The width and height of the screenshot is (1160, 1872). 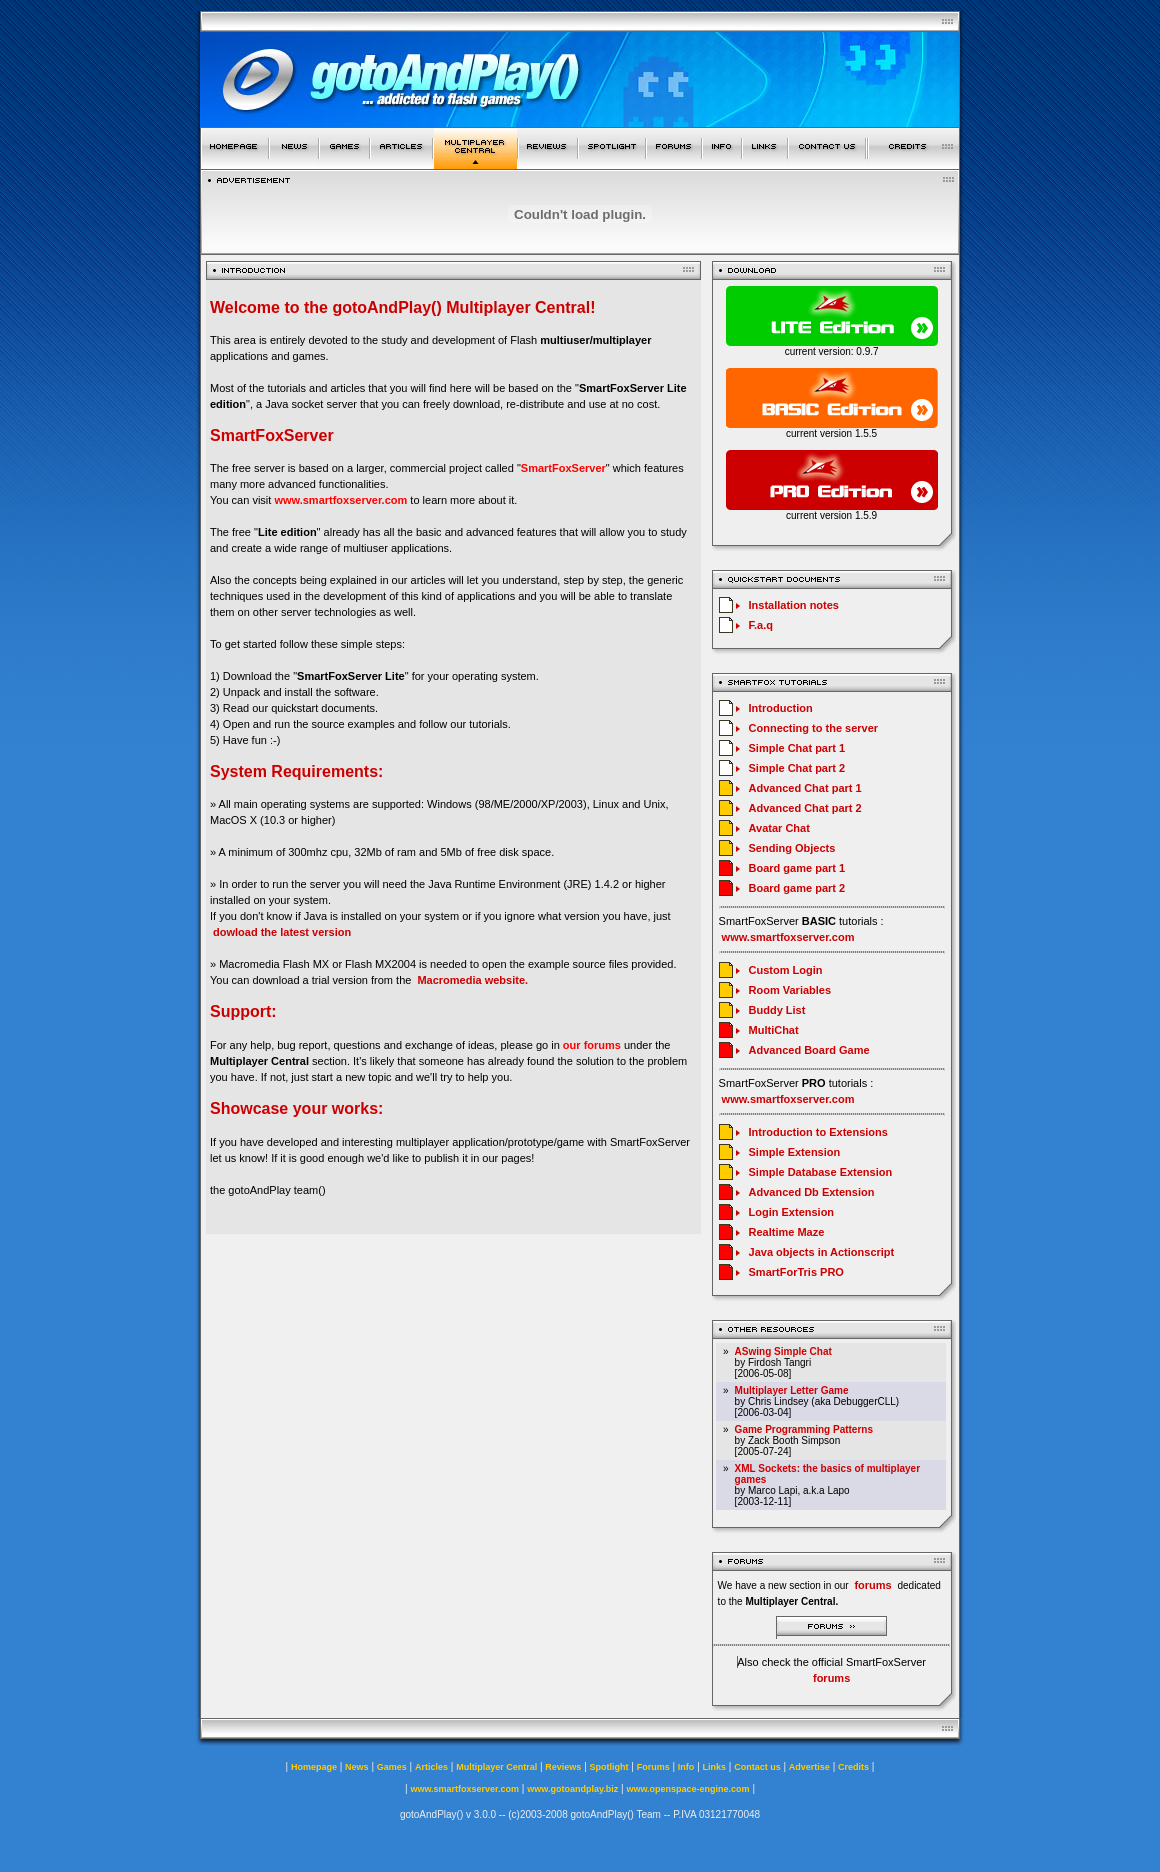 What do you see at coordinates (282, 932) in the screenshot?
I see `dowload the latest version` at bounding box center [282, 932].